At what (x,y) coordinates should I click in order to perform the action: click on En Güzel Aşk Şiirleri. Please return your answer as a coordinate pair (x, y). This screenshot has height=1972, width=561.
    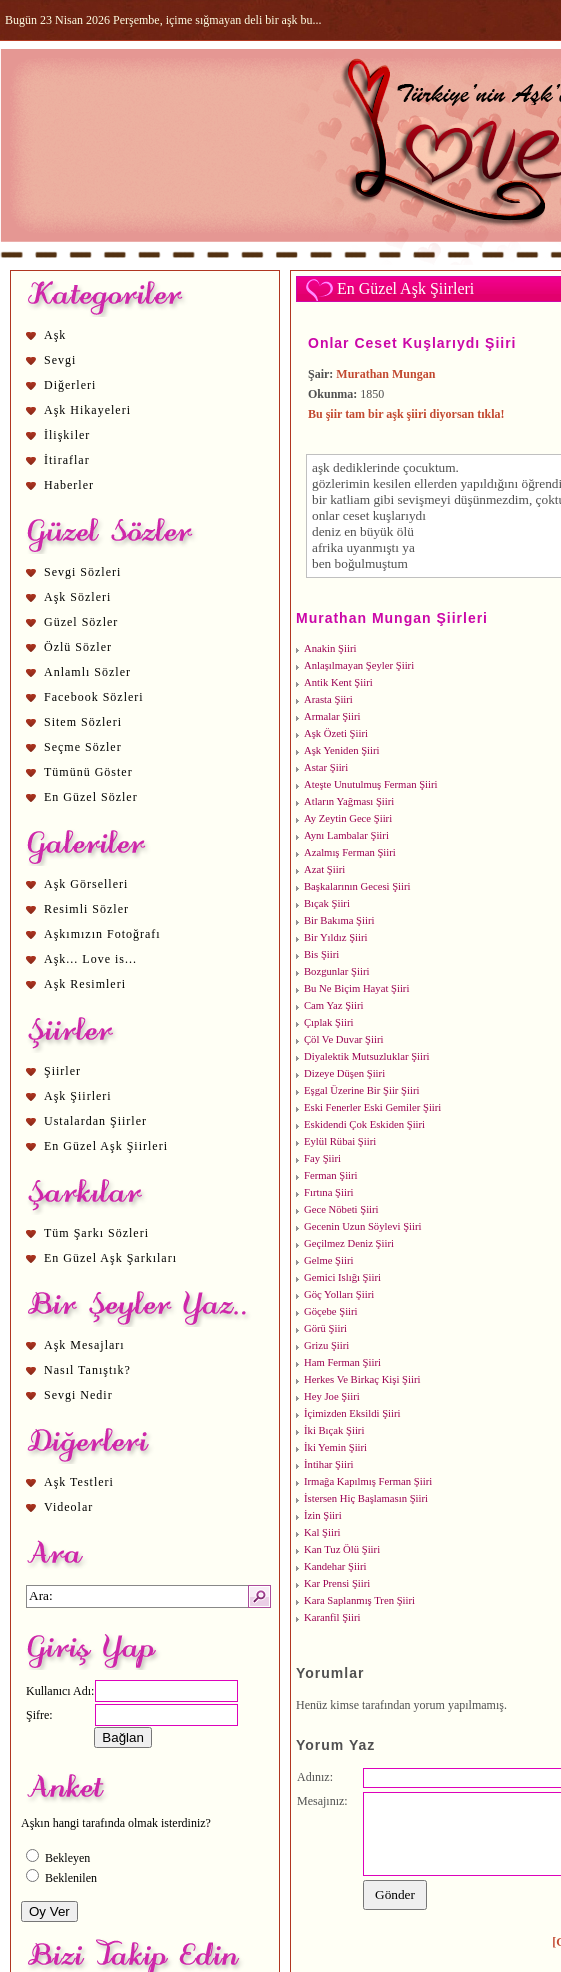
    Looking at the image, I should click on (106, 1146).